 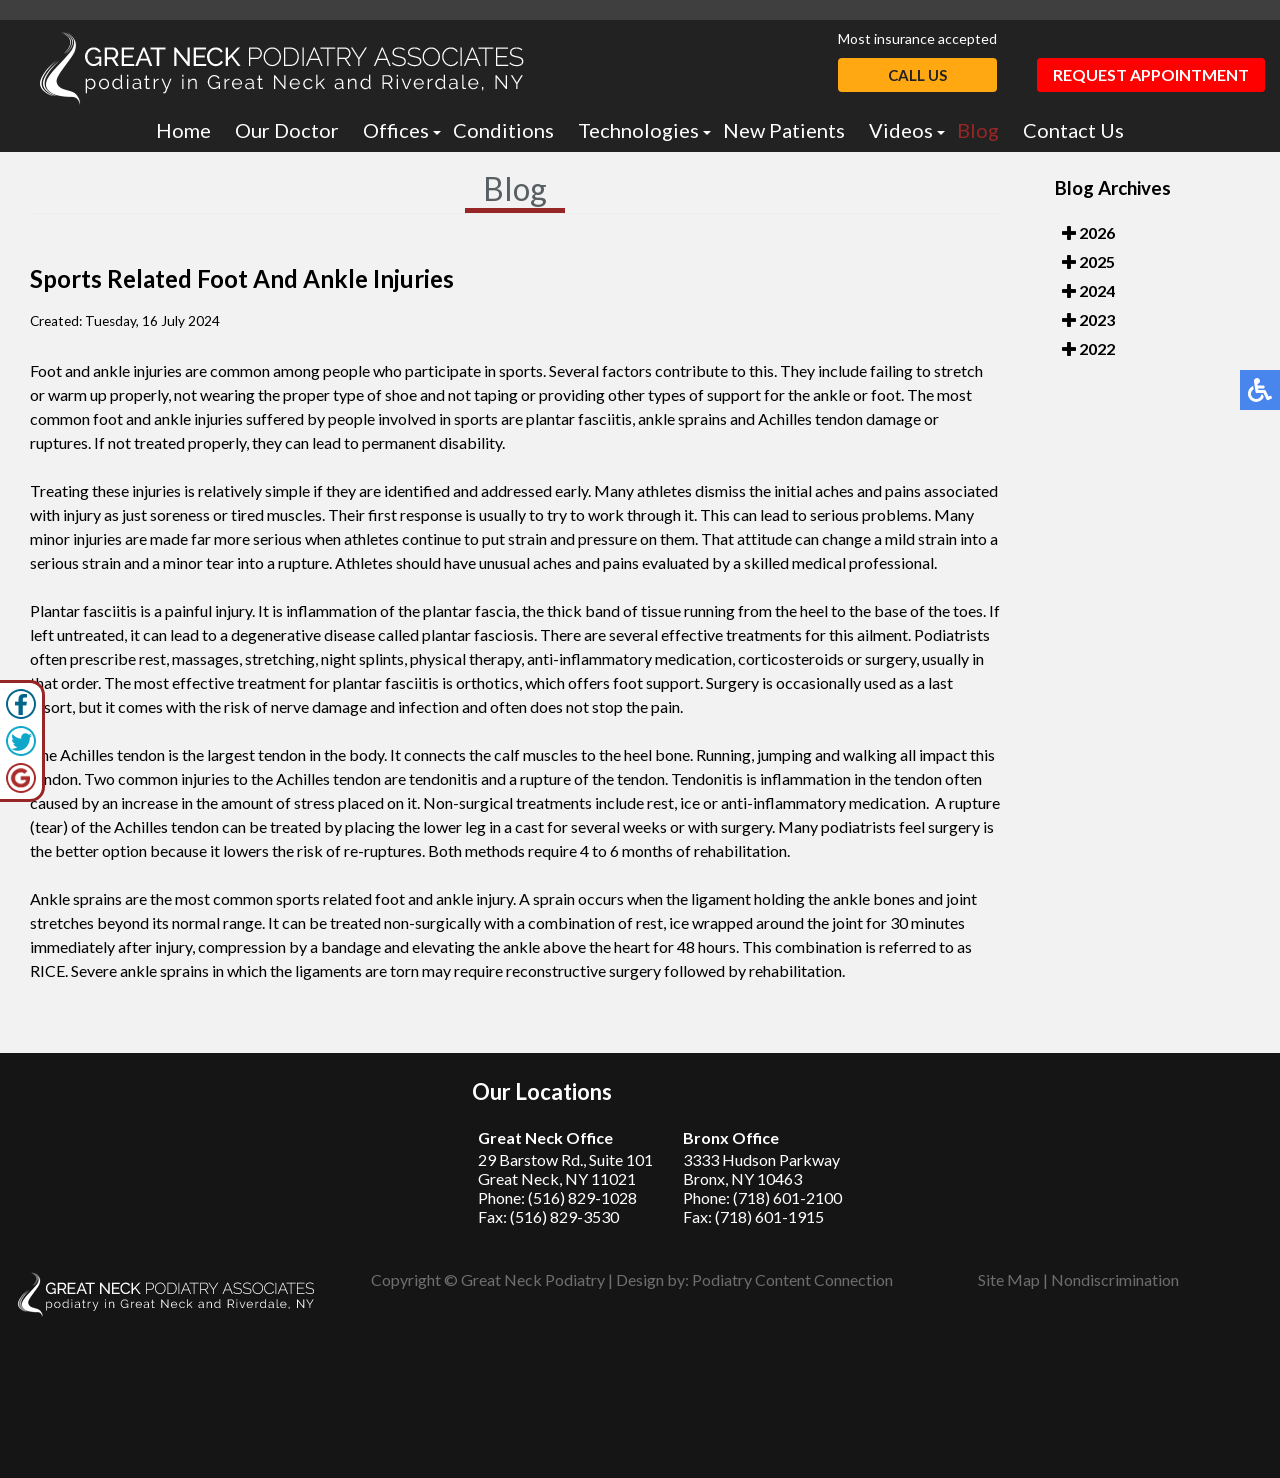 What do you see at coordinates (287, 130) in the screenshot?
I see `Our Doctor` at bounding box center [287, 130].